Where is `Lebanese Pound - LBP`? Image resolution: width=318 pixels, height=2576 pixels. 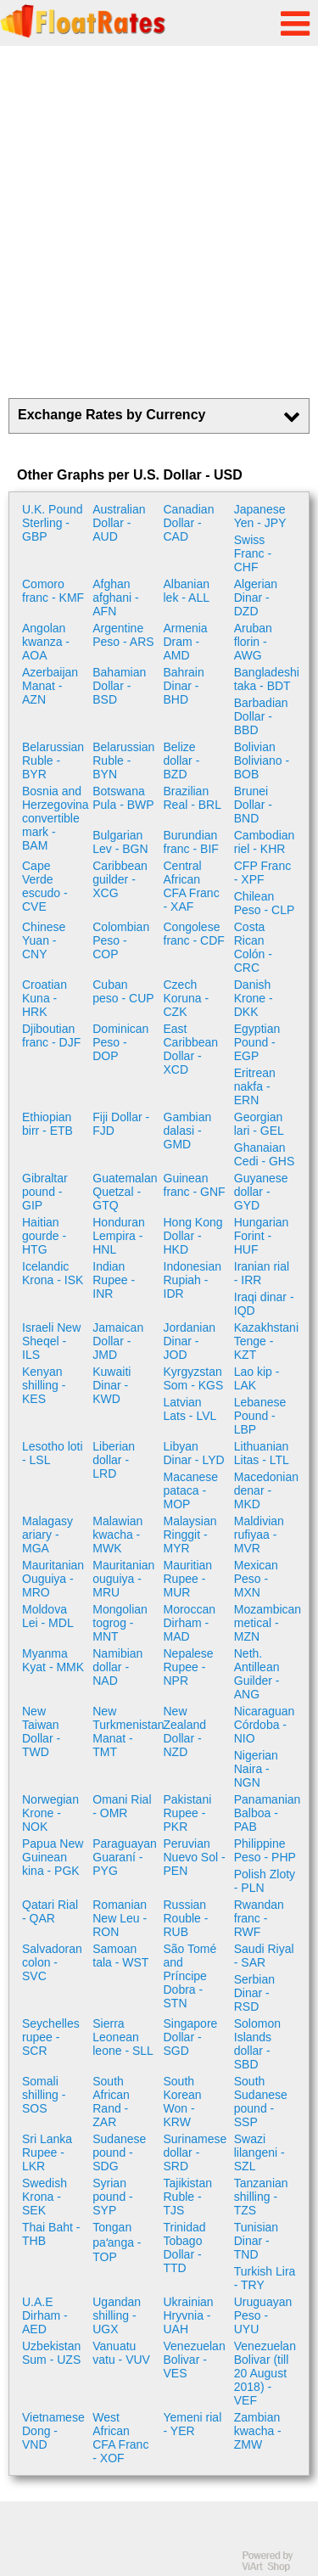 Lebanese Pound - LBP is located at coordinates (260, 1415).